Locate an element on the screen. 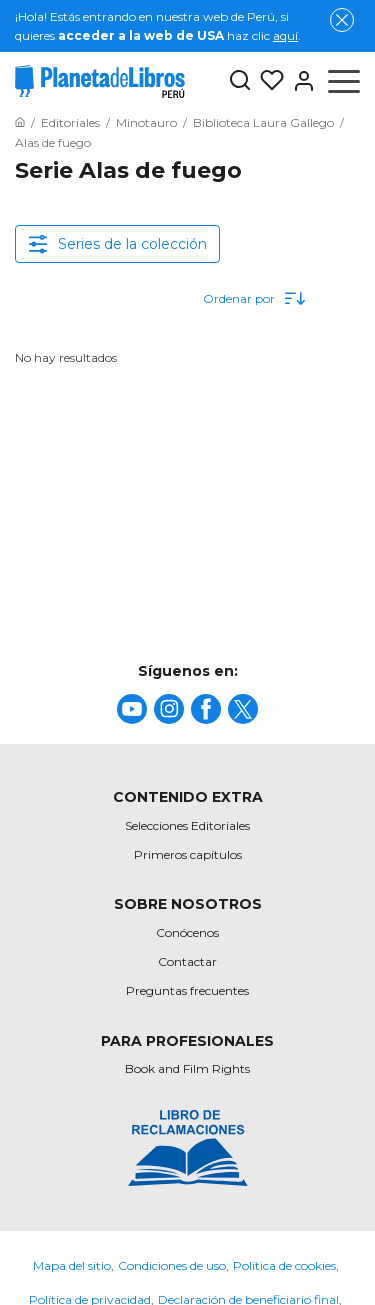  Primeros capítulos is located at coordinates (188, 854).